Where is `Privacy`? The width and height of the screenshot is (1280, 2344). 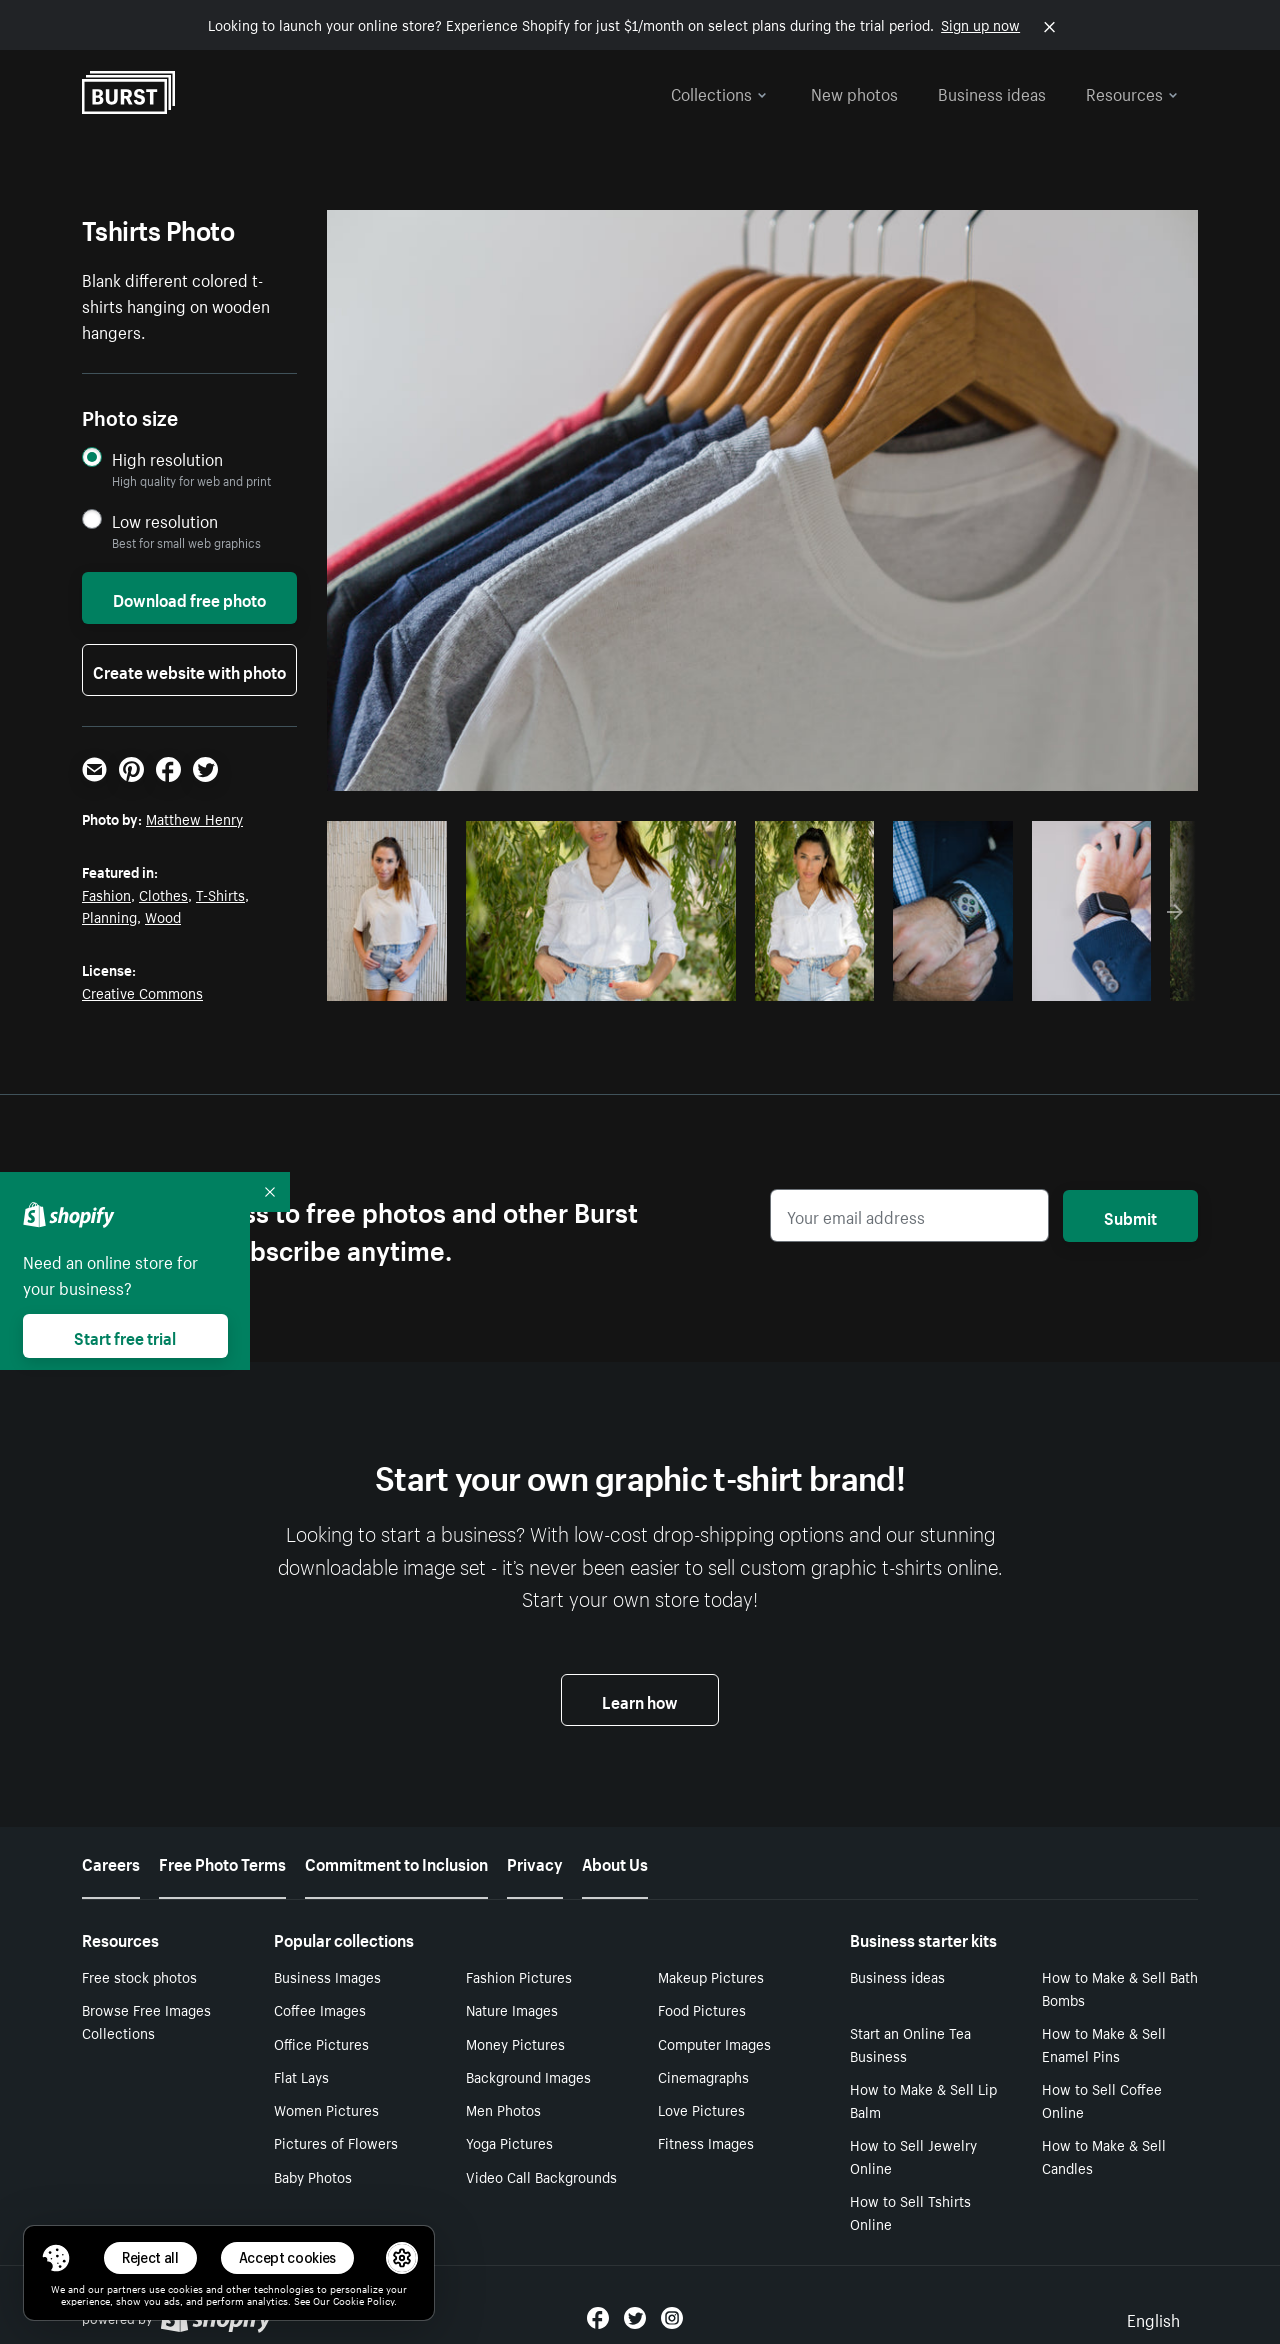 Privacy is located at coordinates (535, 1862).